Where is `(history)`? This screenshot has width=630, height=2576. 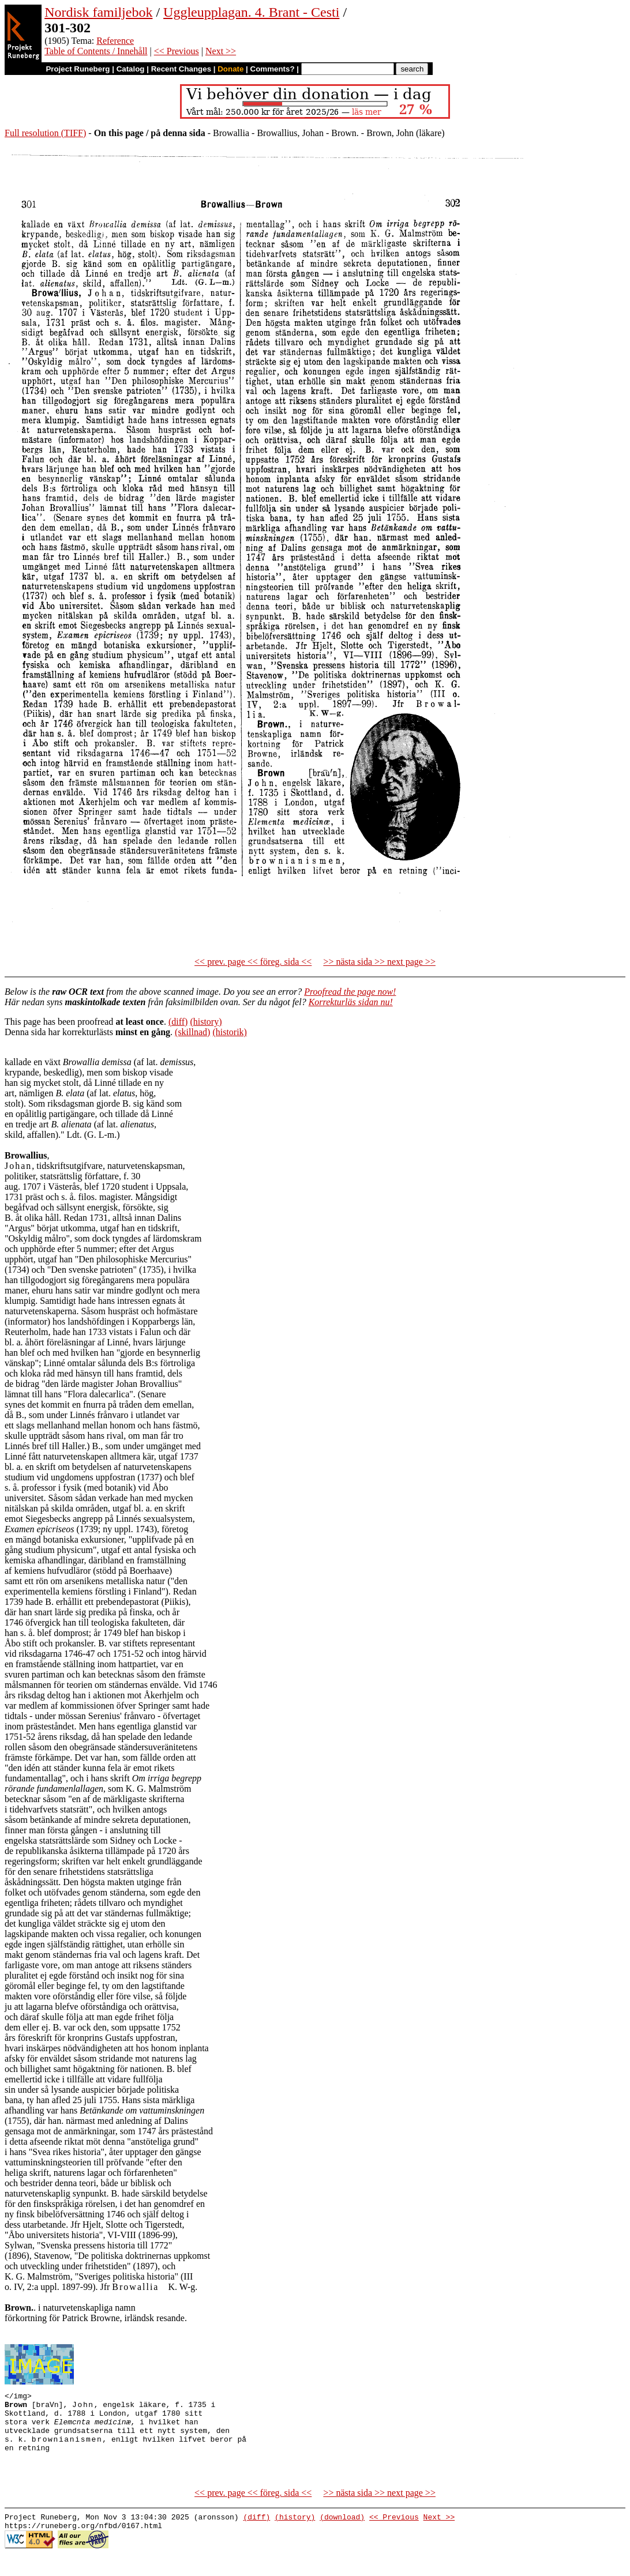
(history) is located at coordinates (206, 1021).